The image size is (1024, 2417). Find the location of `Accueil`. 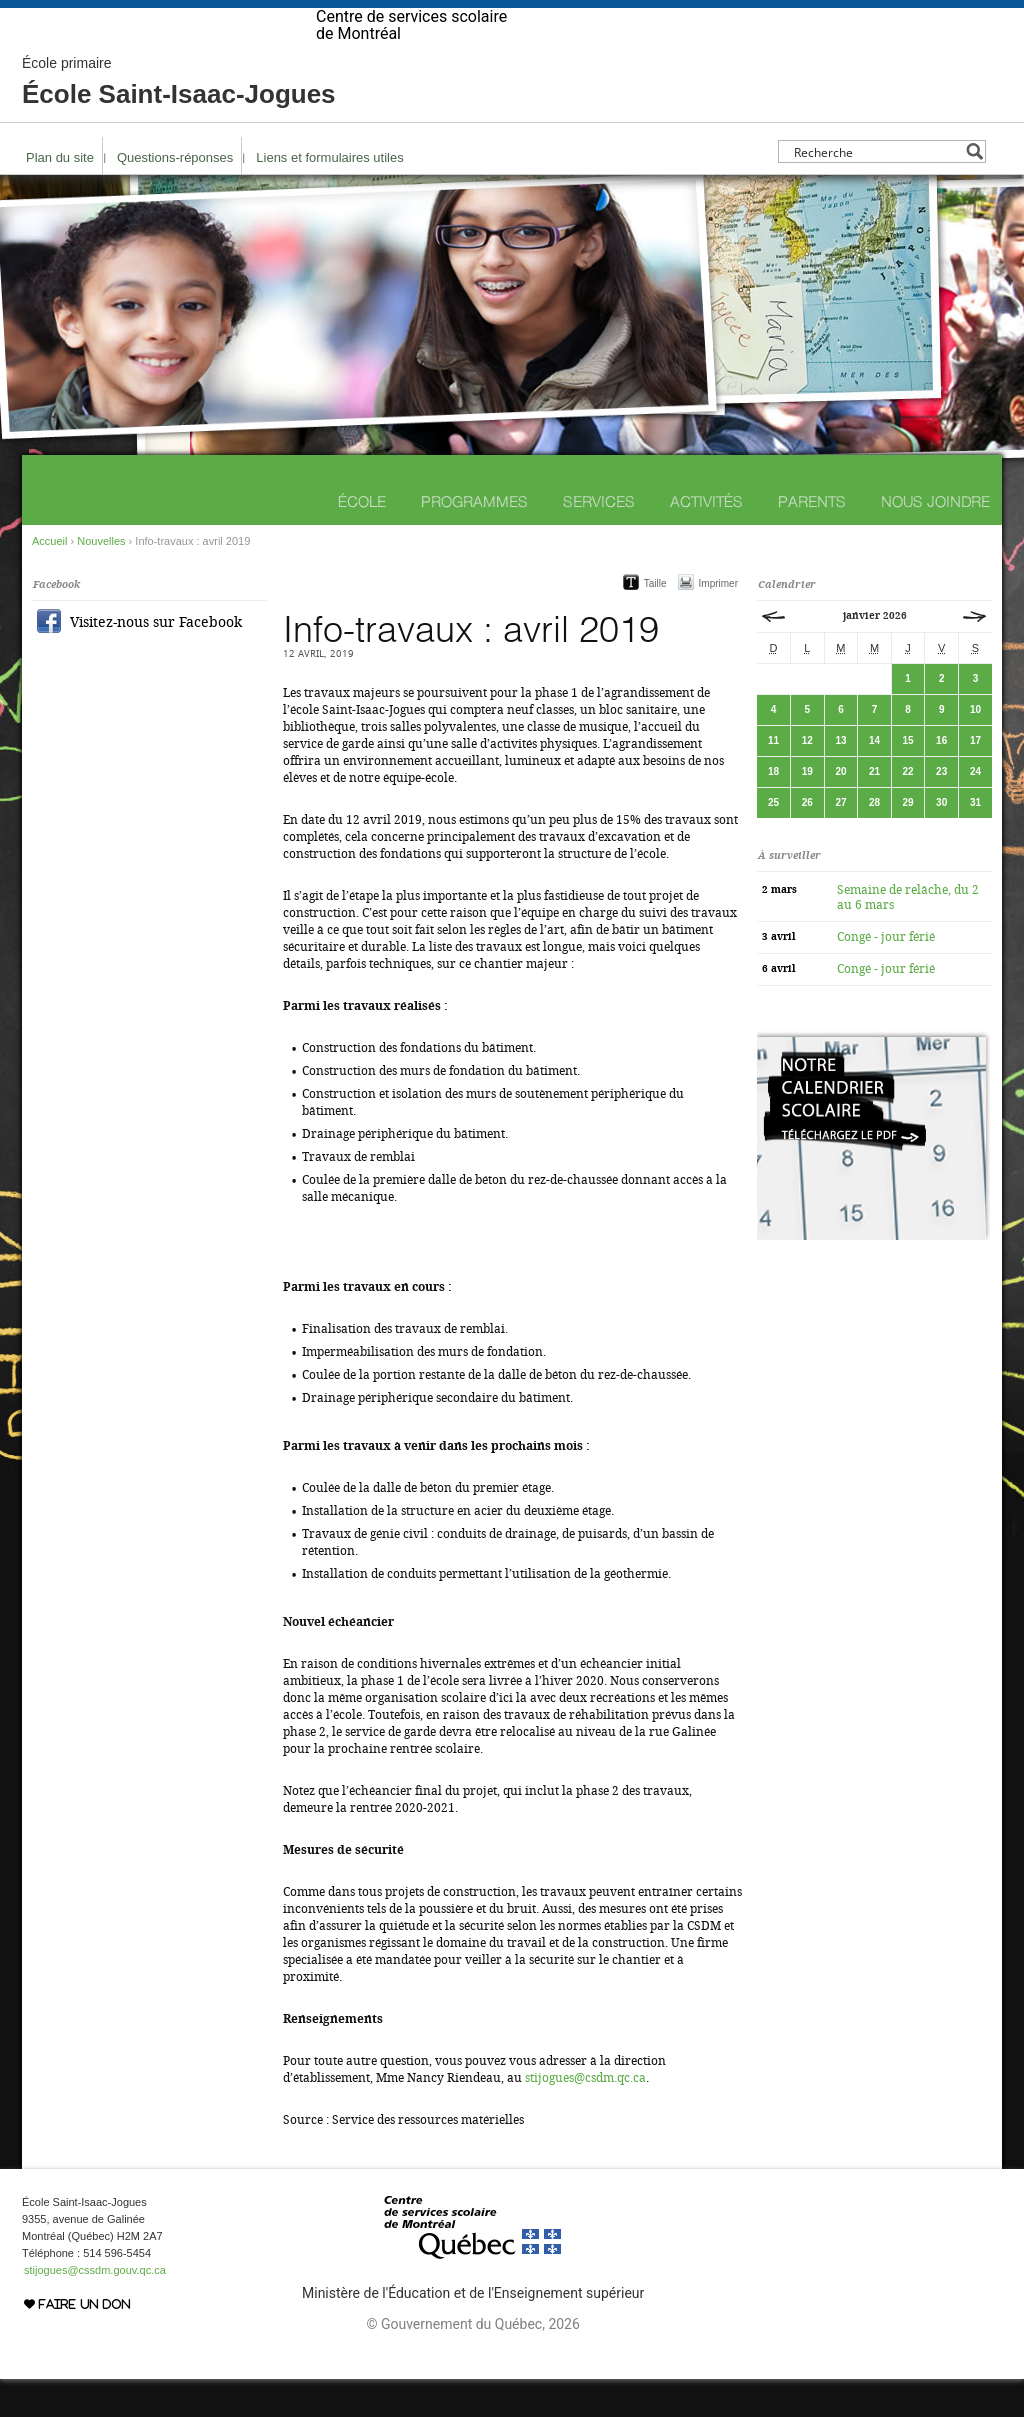

Accueil is located at coordinates (49, 579).